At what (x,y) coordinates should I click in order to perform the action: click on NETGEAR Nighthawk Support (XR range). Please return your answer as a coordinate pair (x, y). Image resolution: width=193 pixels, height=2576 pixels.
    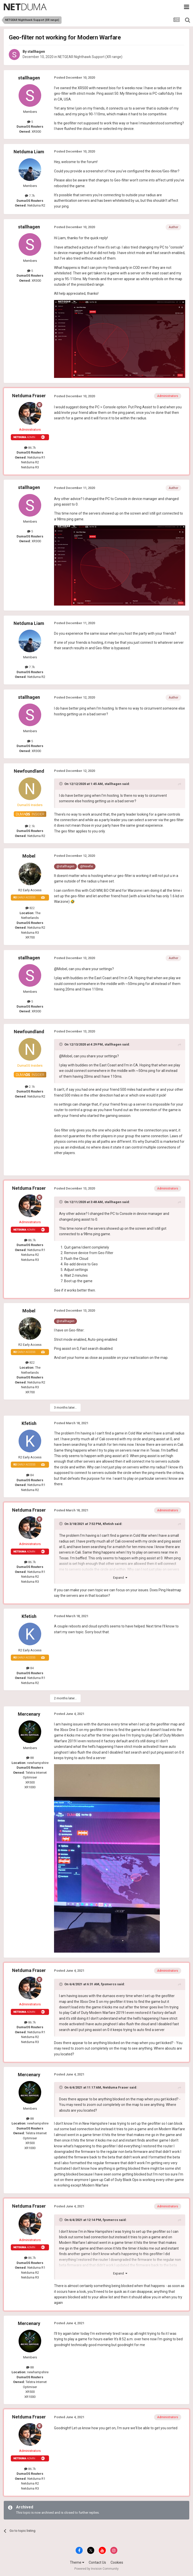
    Looking at the image, I should click on (90, 57).